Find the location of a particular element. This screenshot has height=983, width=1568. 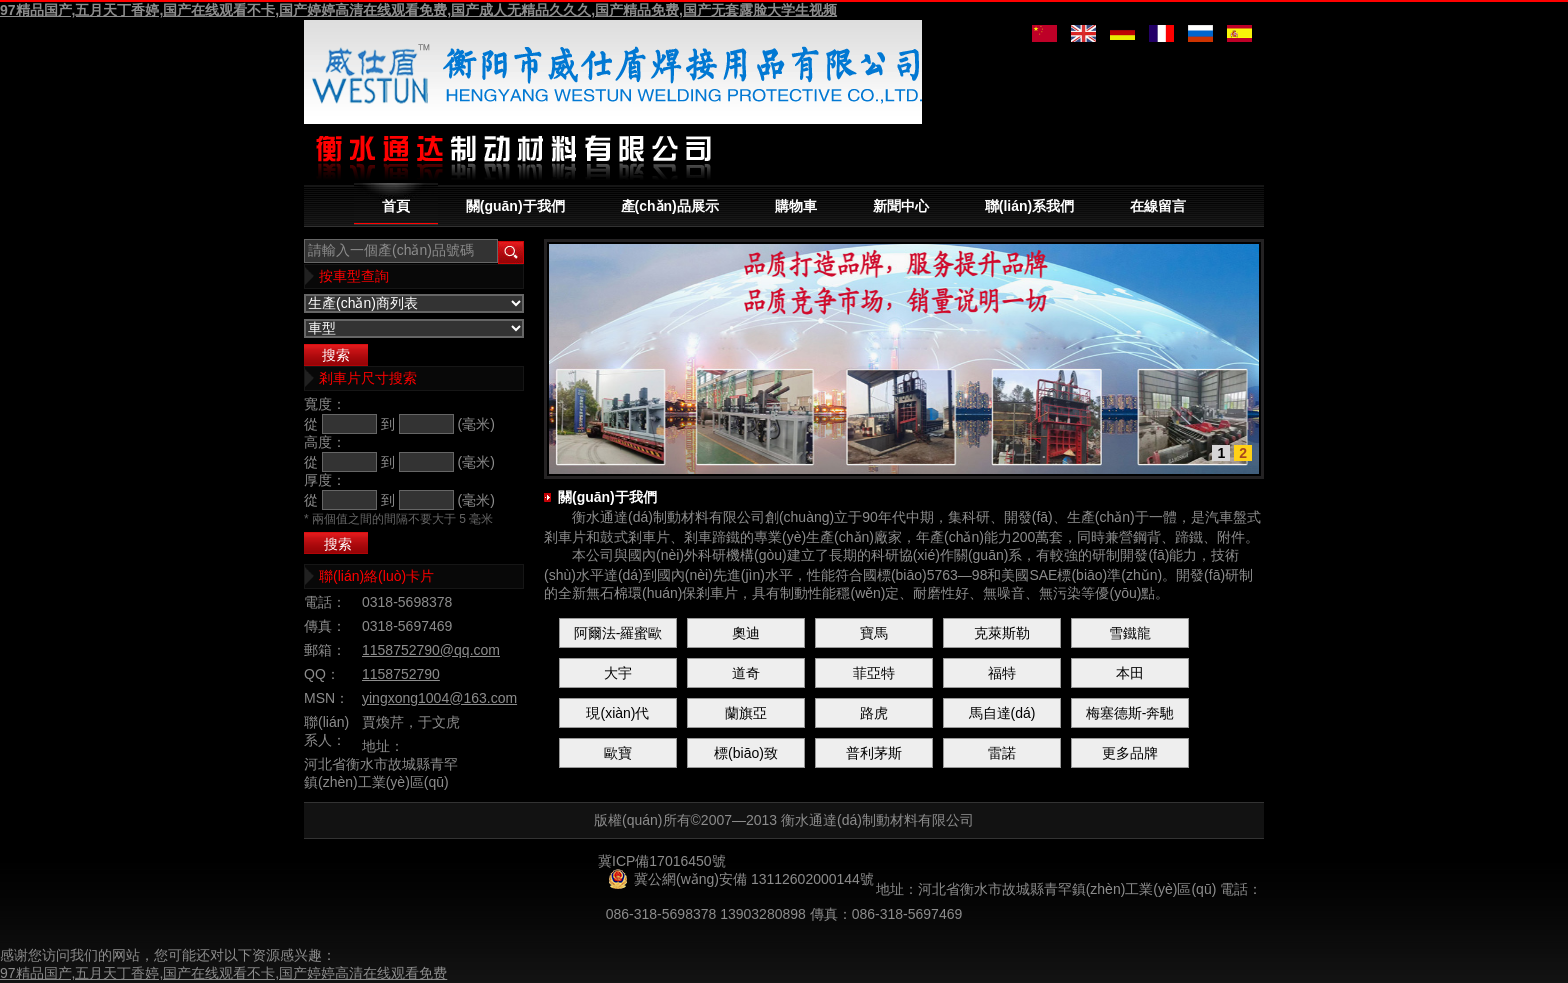

97精品国产,五月天丁香婷,国产在线观看不卡,国产婷婷高清在线观看免费 is located at coordinates (223, 973).